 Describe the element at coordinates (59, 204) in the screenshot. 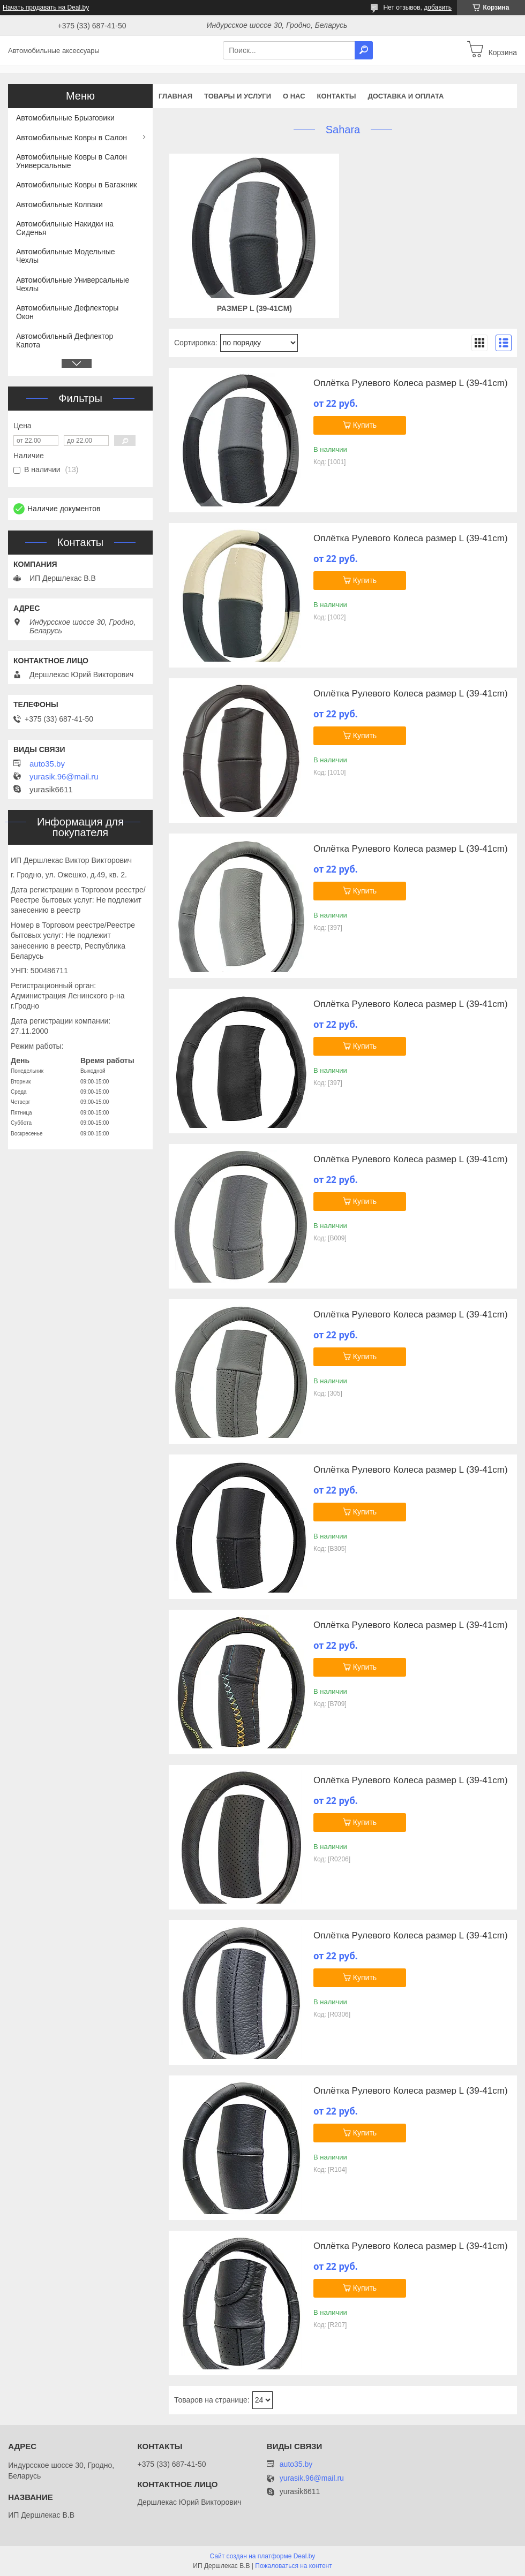

I see `Автомобильные Колпаки` at that location.